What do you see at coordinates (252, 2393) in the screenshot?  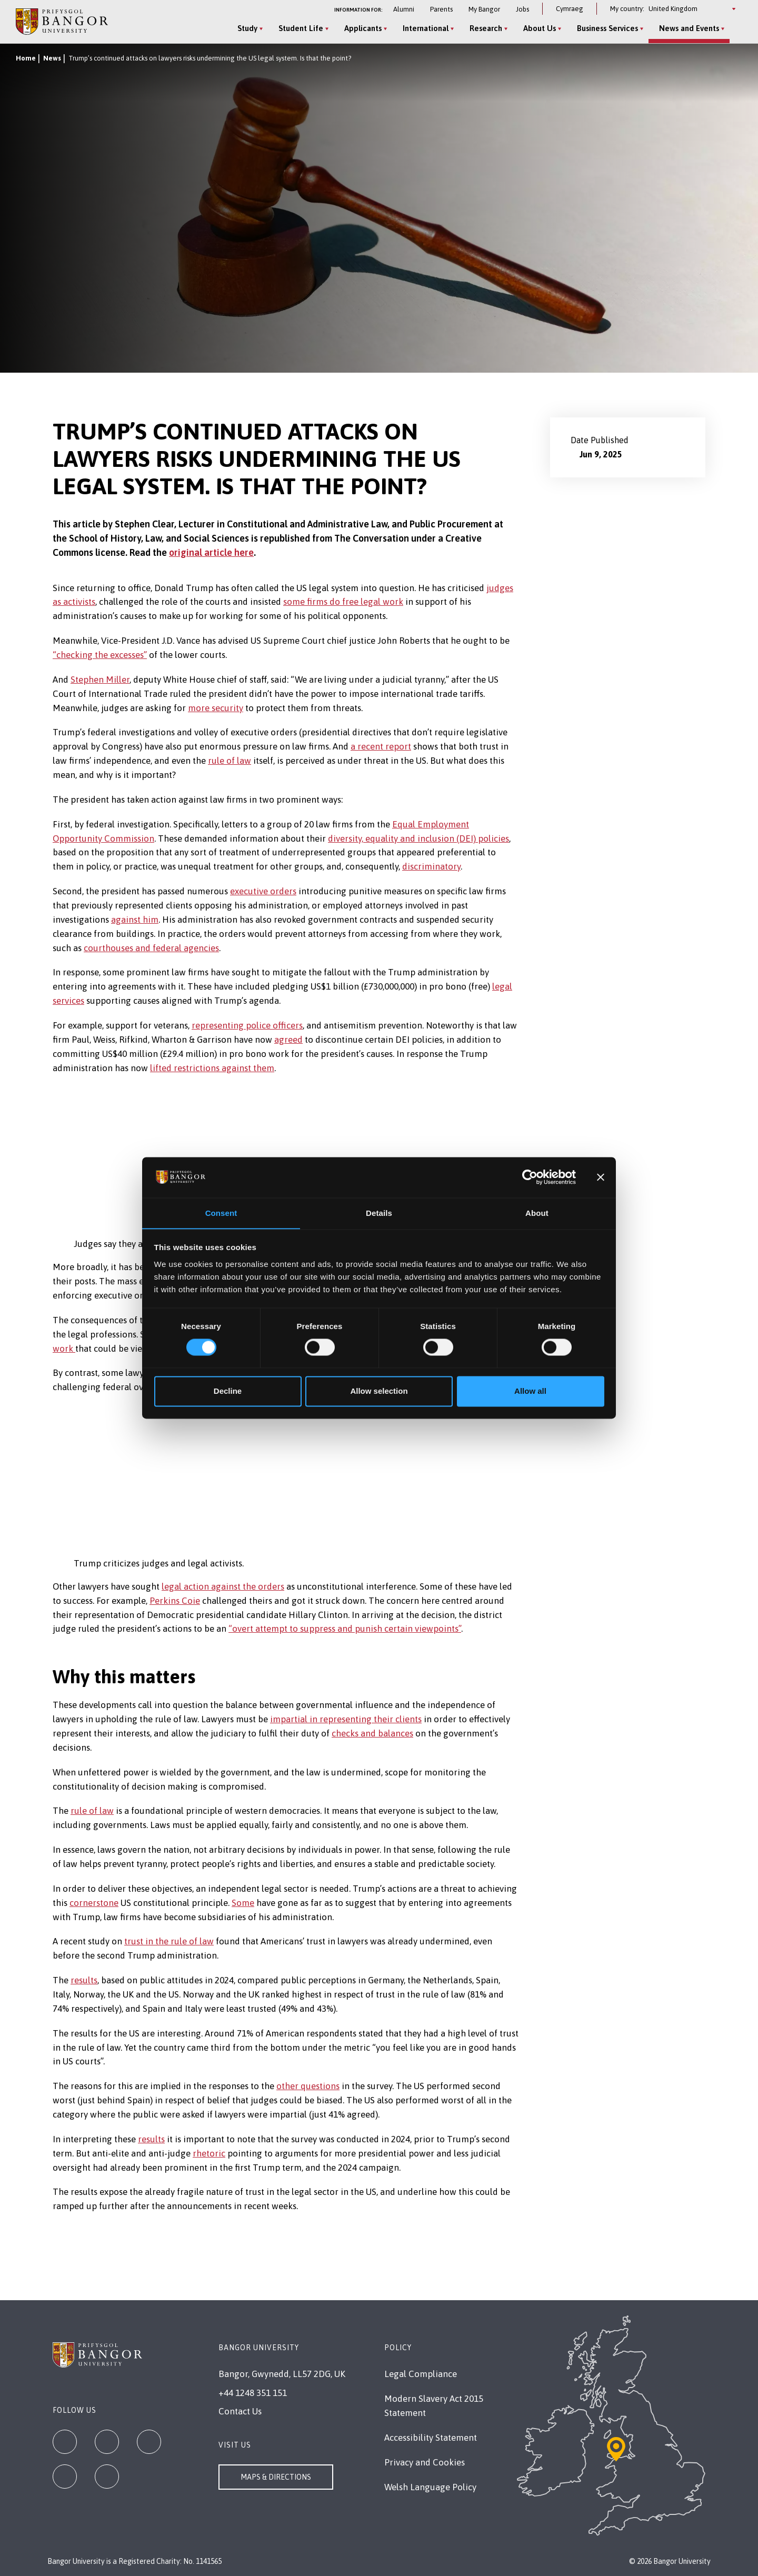 I see `+44 1248 351 151` at bounding box center [252, 2393].